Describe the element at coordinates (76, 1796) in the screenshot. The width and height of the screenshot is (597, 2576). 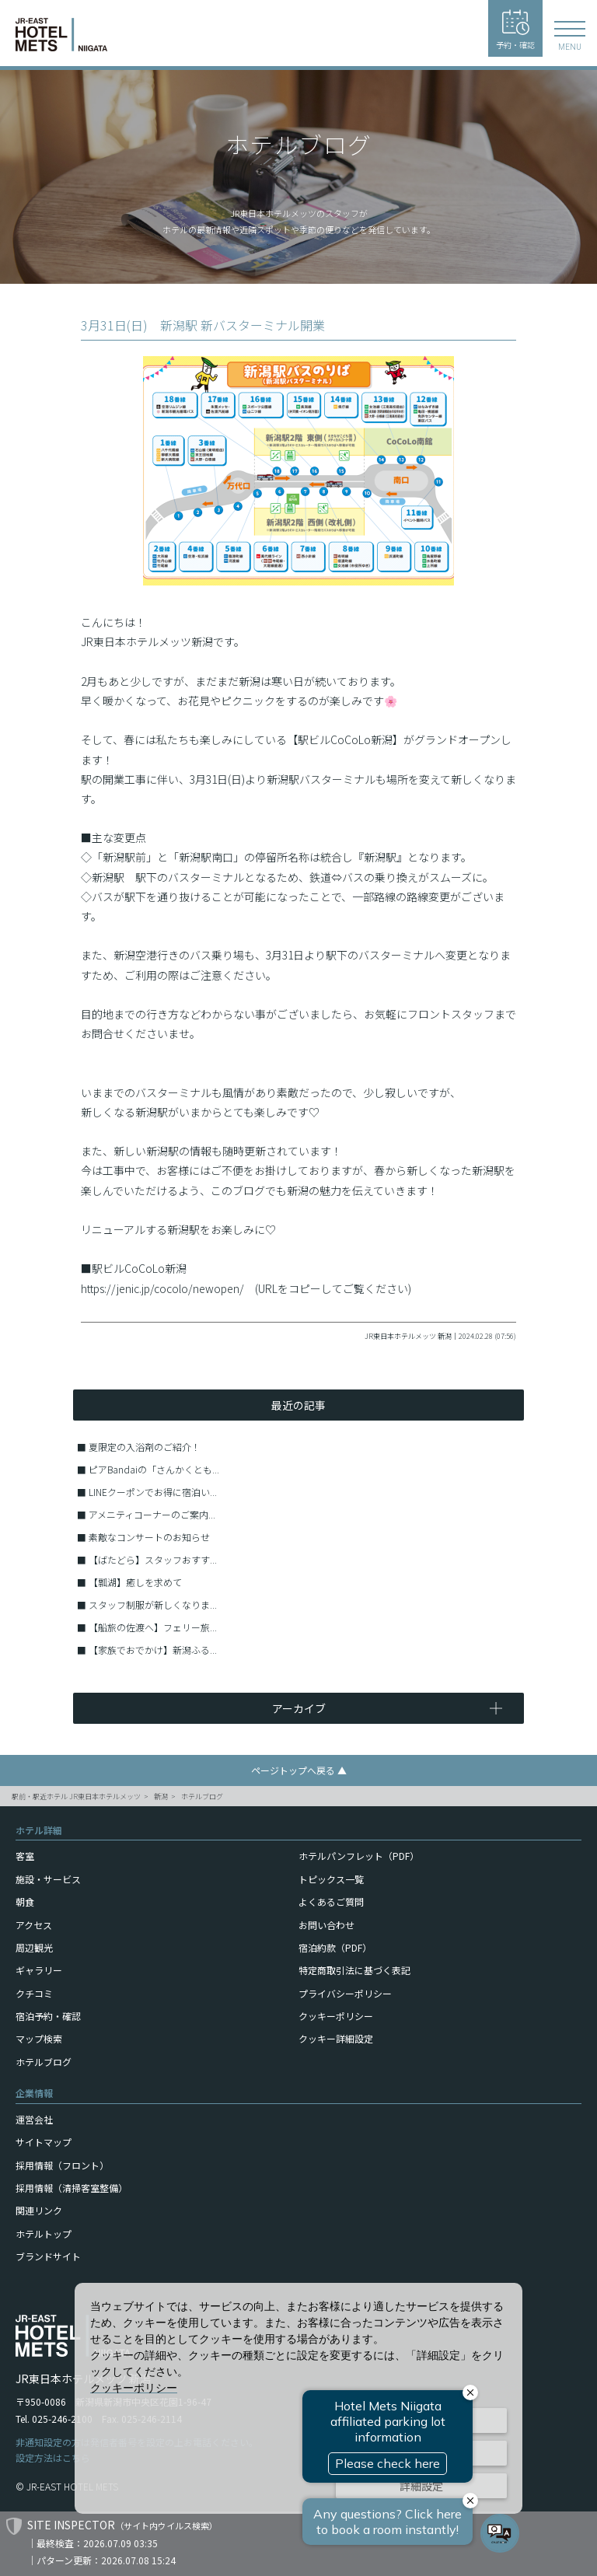
I see `駅前・駅近ホテル JR東日本ホテルメッツ` at that location.